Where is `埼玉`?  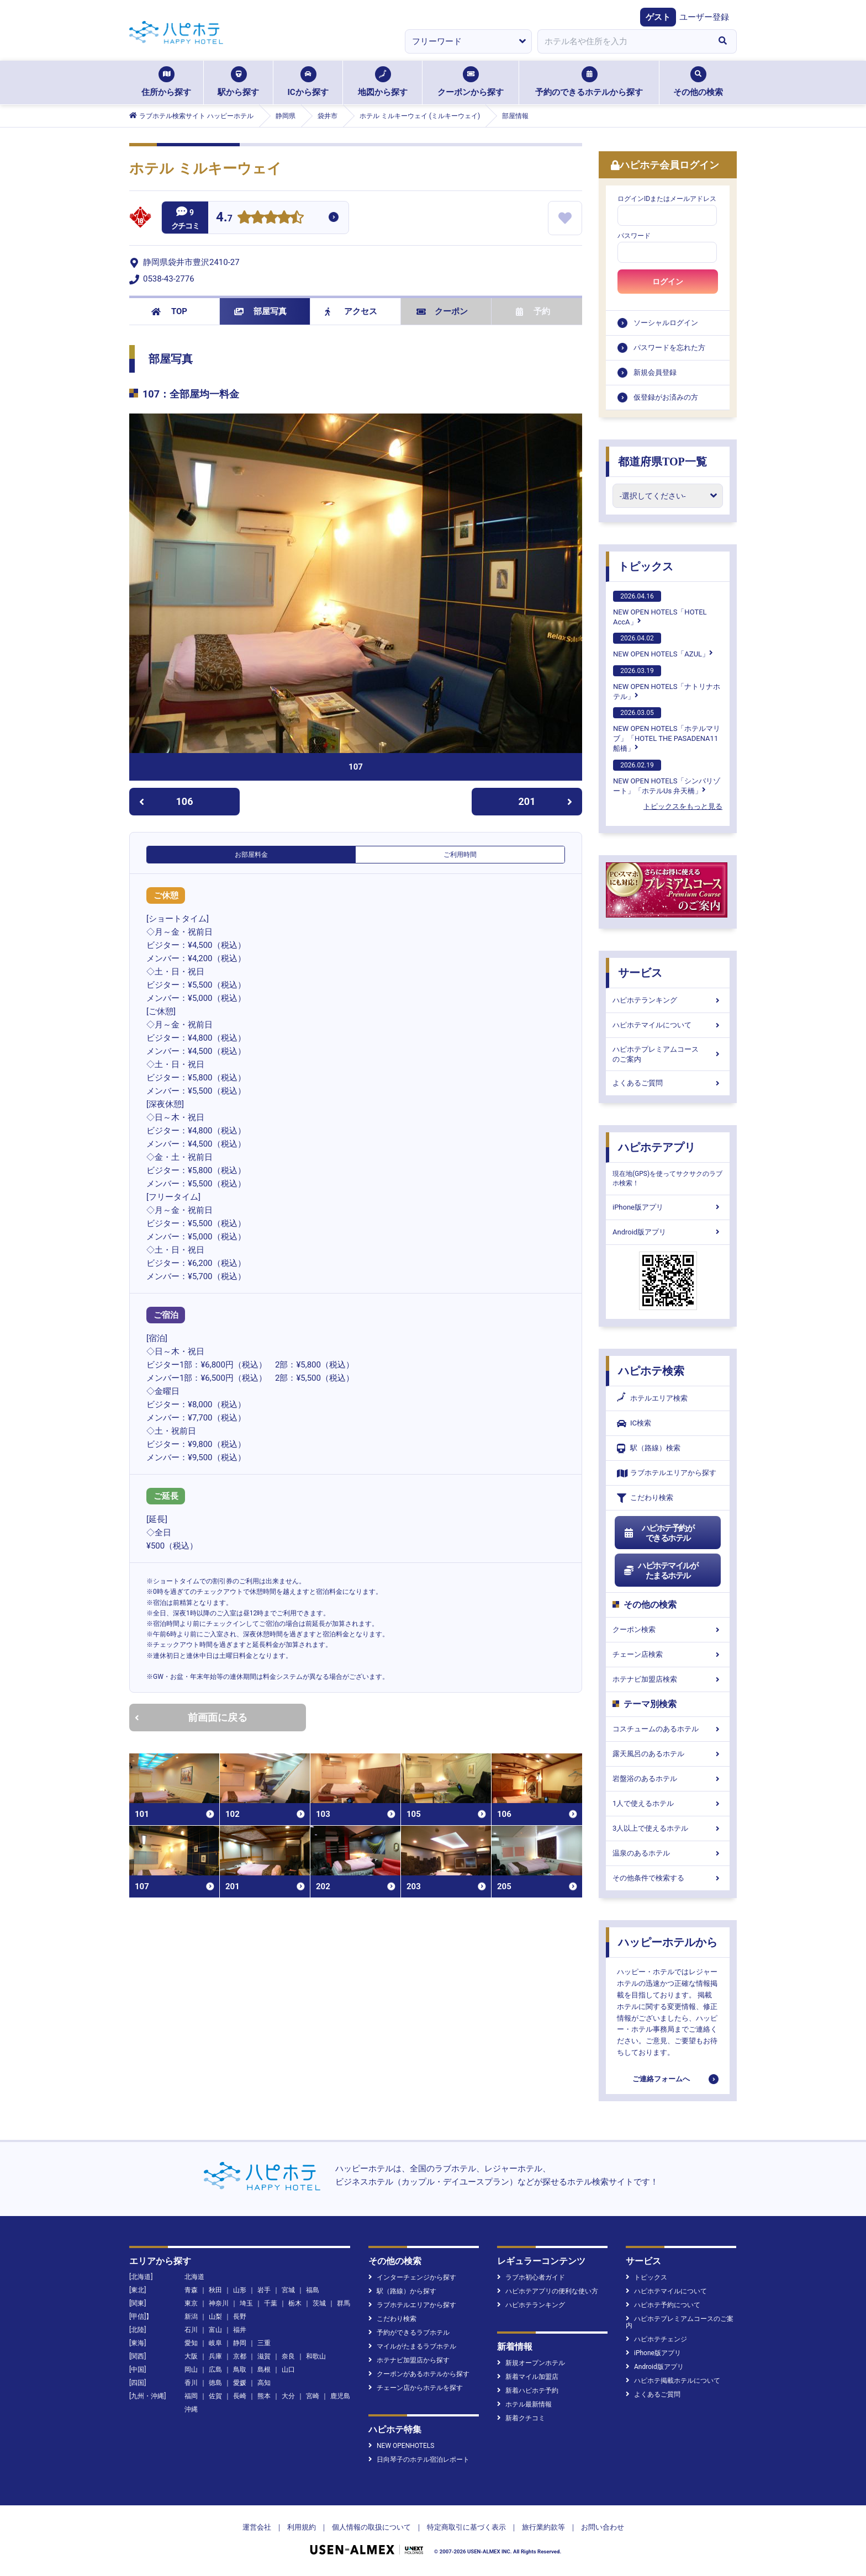
埼玉 is located at coordinates (246, 2303).